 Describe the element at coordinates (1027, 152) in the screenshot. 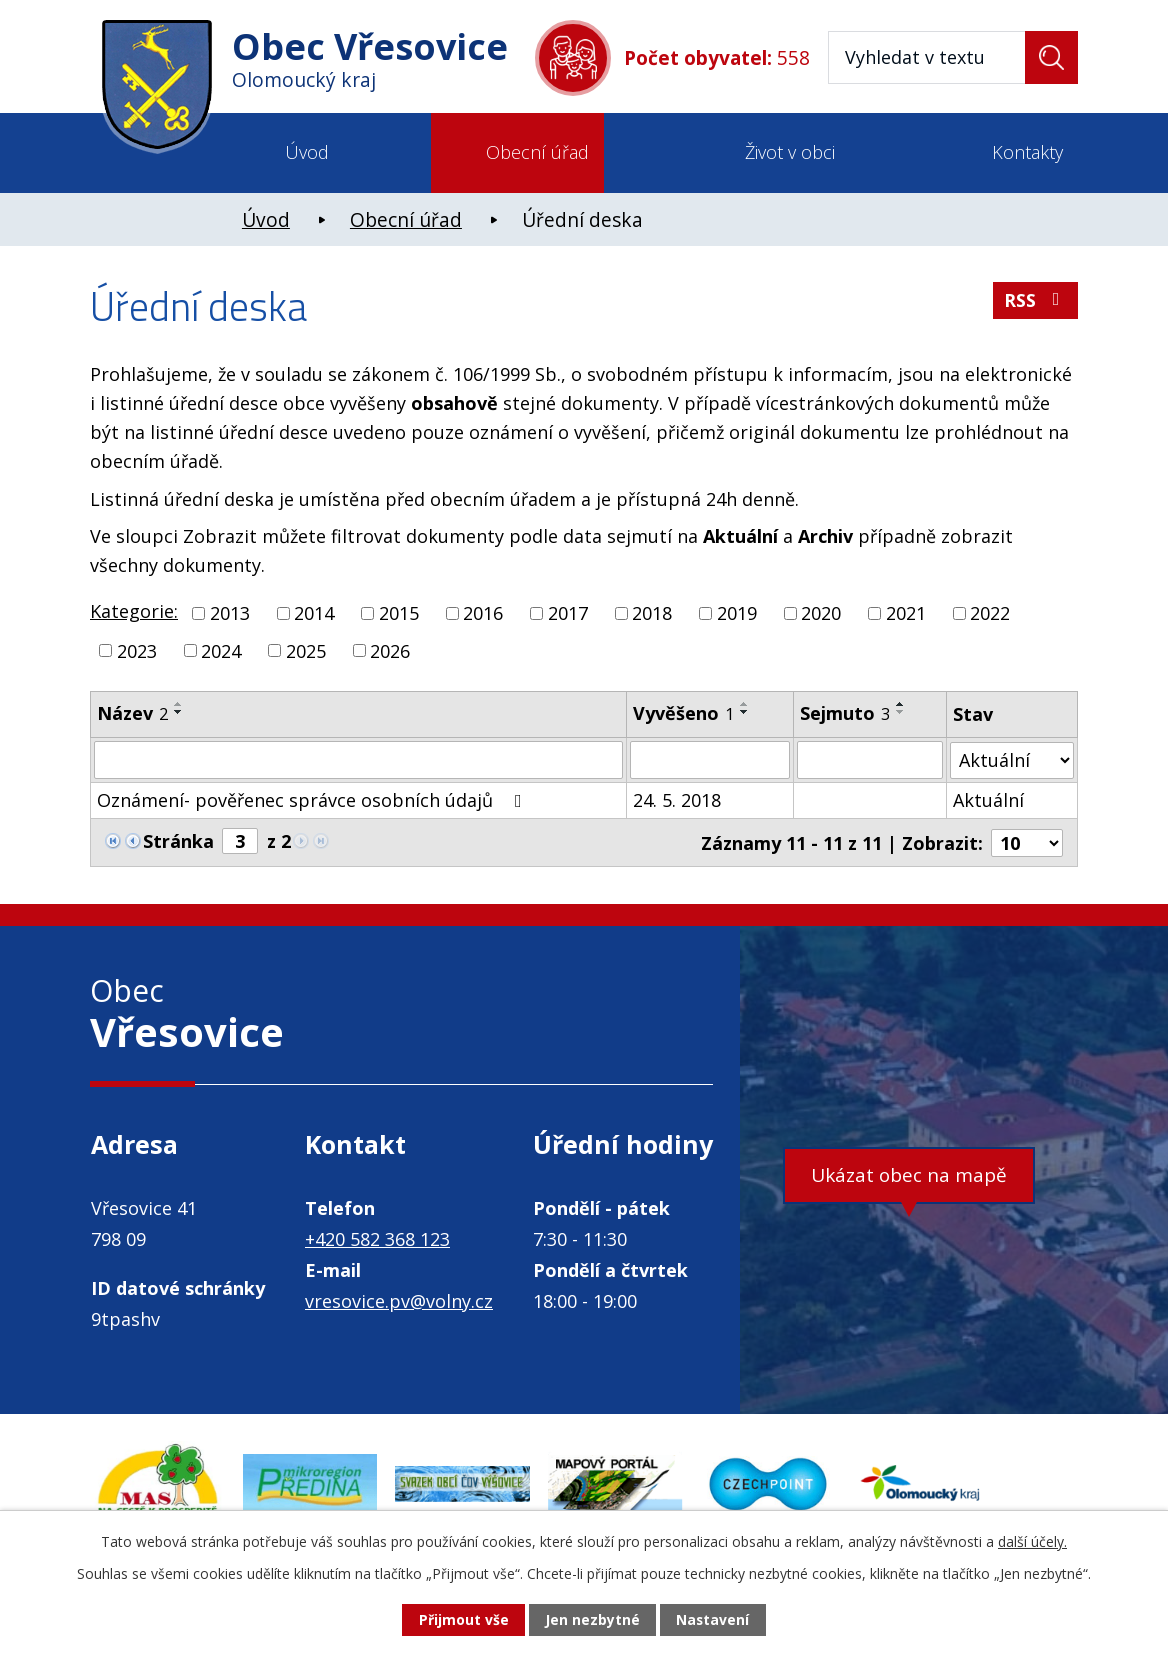

I see `Kontakty` at that location.